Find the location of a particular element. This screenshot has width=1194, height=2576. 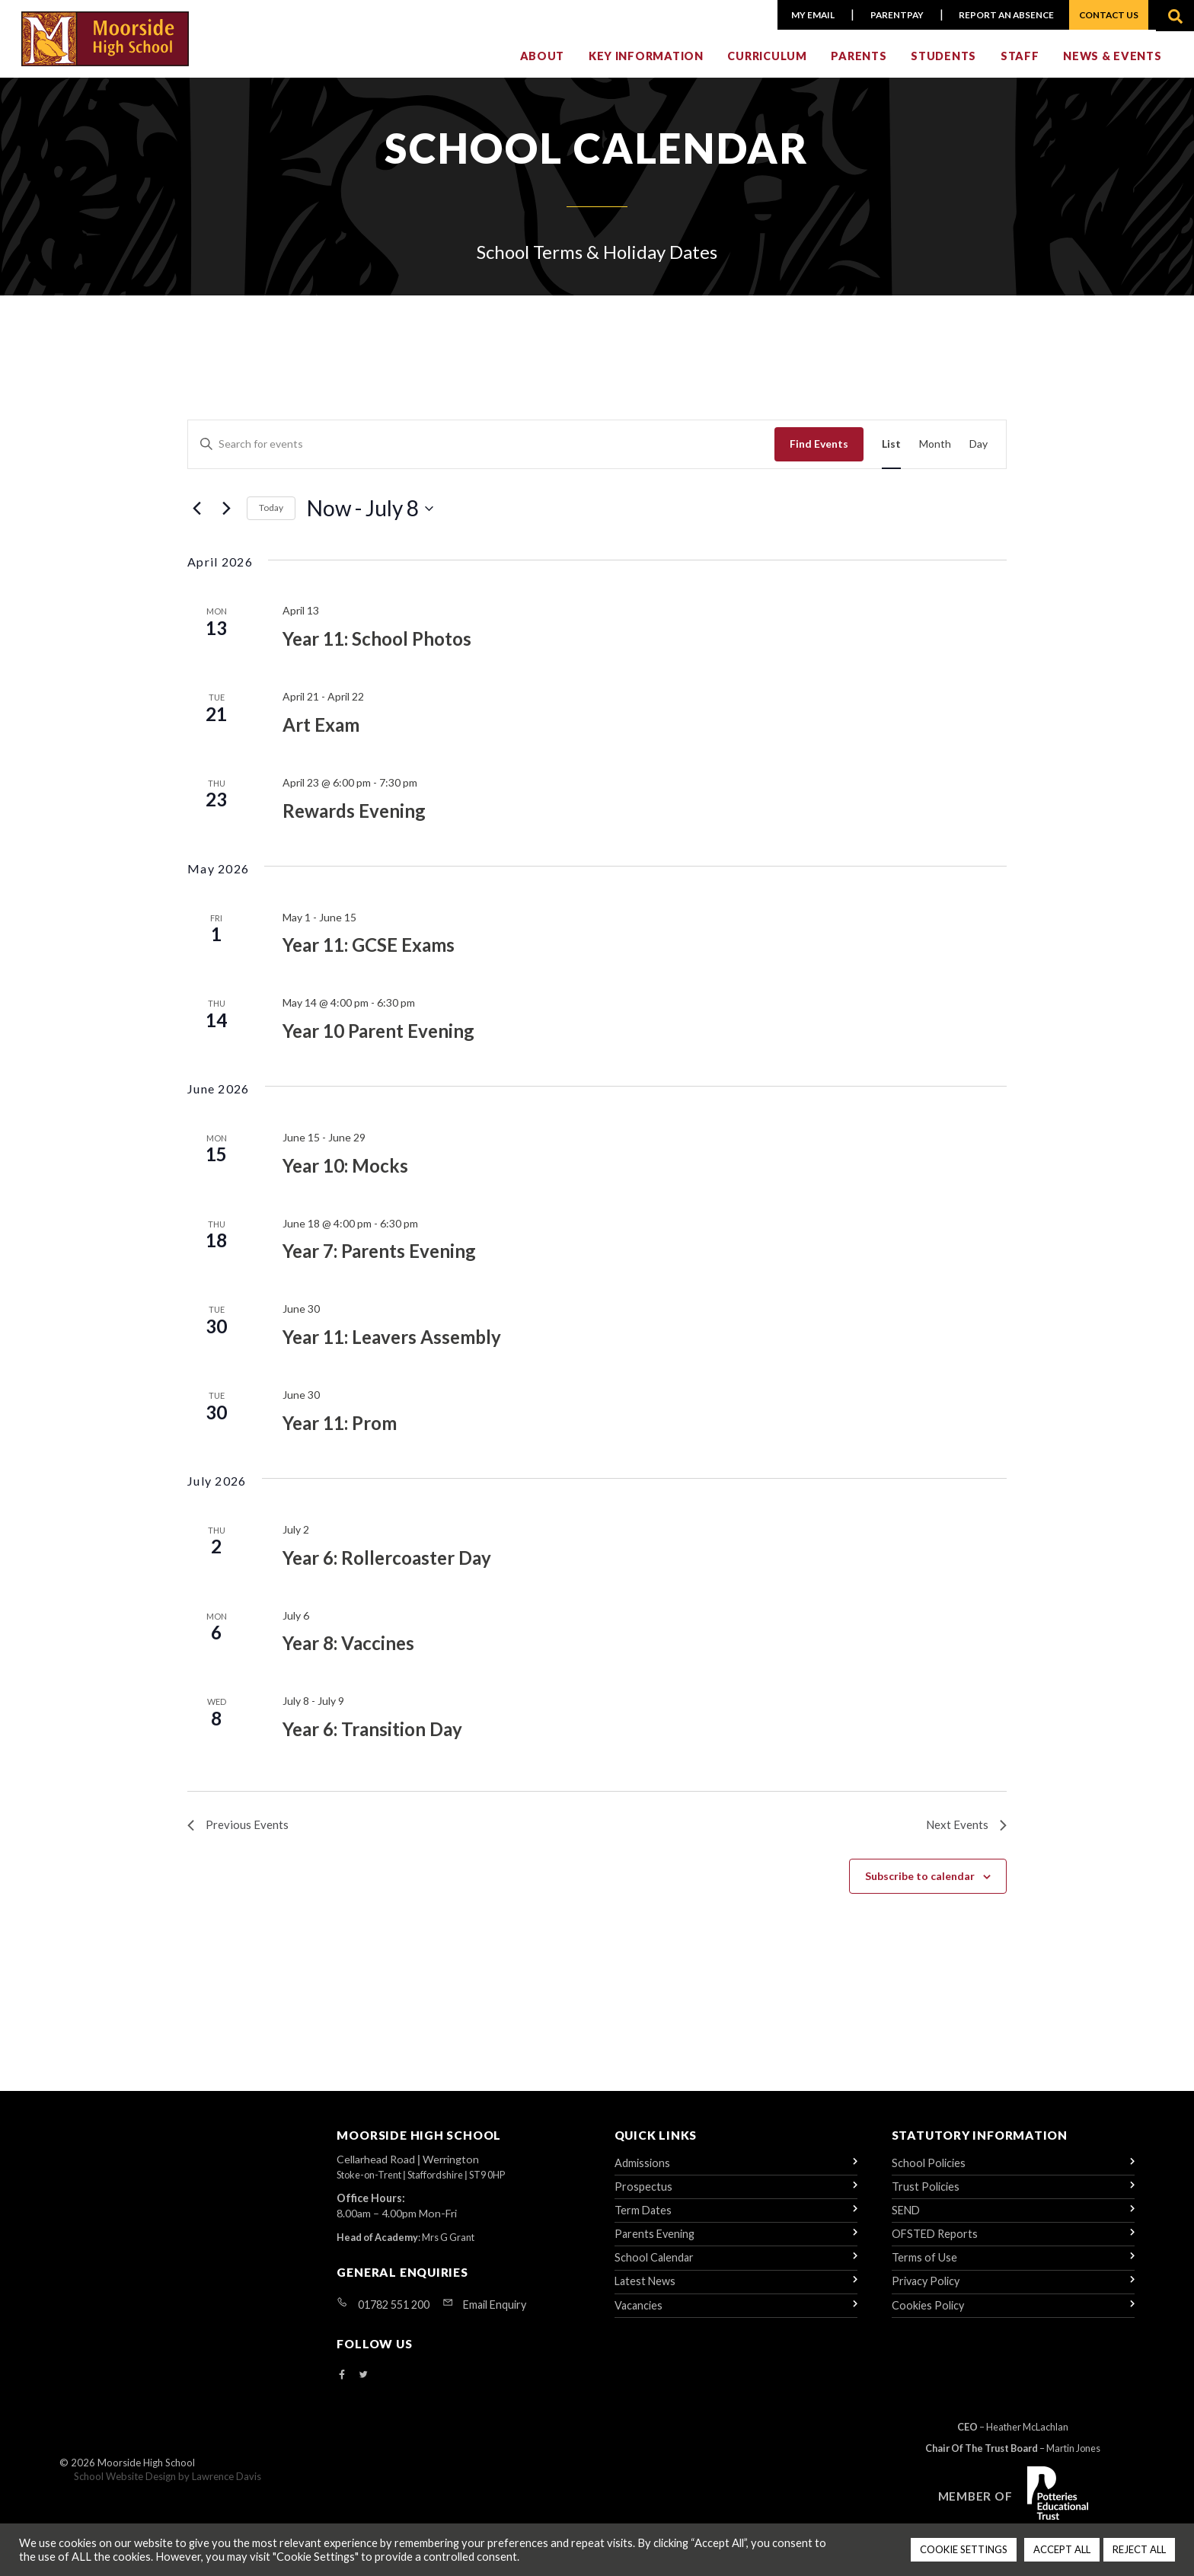

Key Information is located at coordinates (646, 65).